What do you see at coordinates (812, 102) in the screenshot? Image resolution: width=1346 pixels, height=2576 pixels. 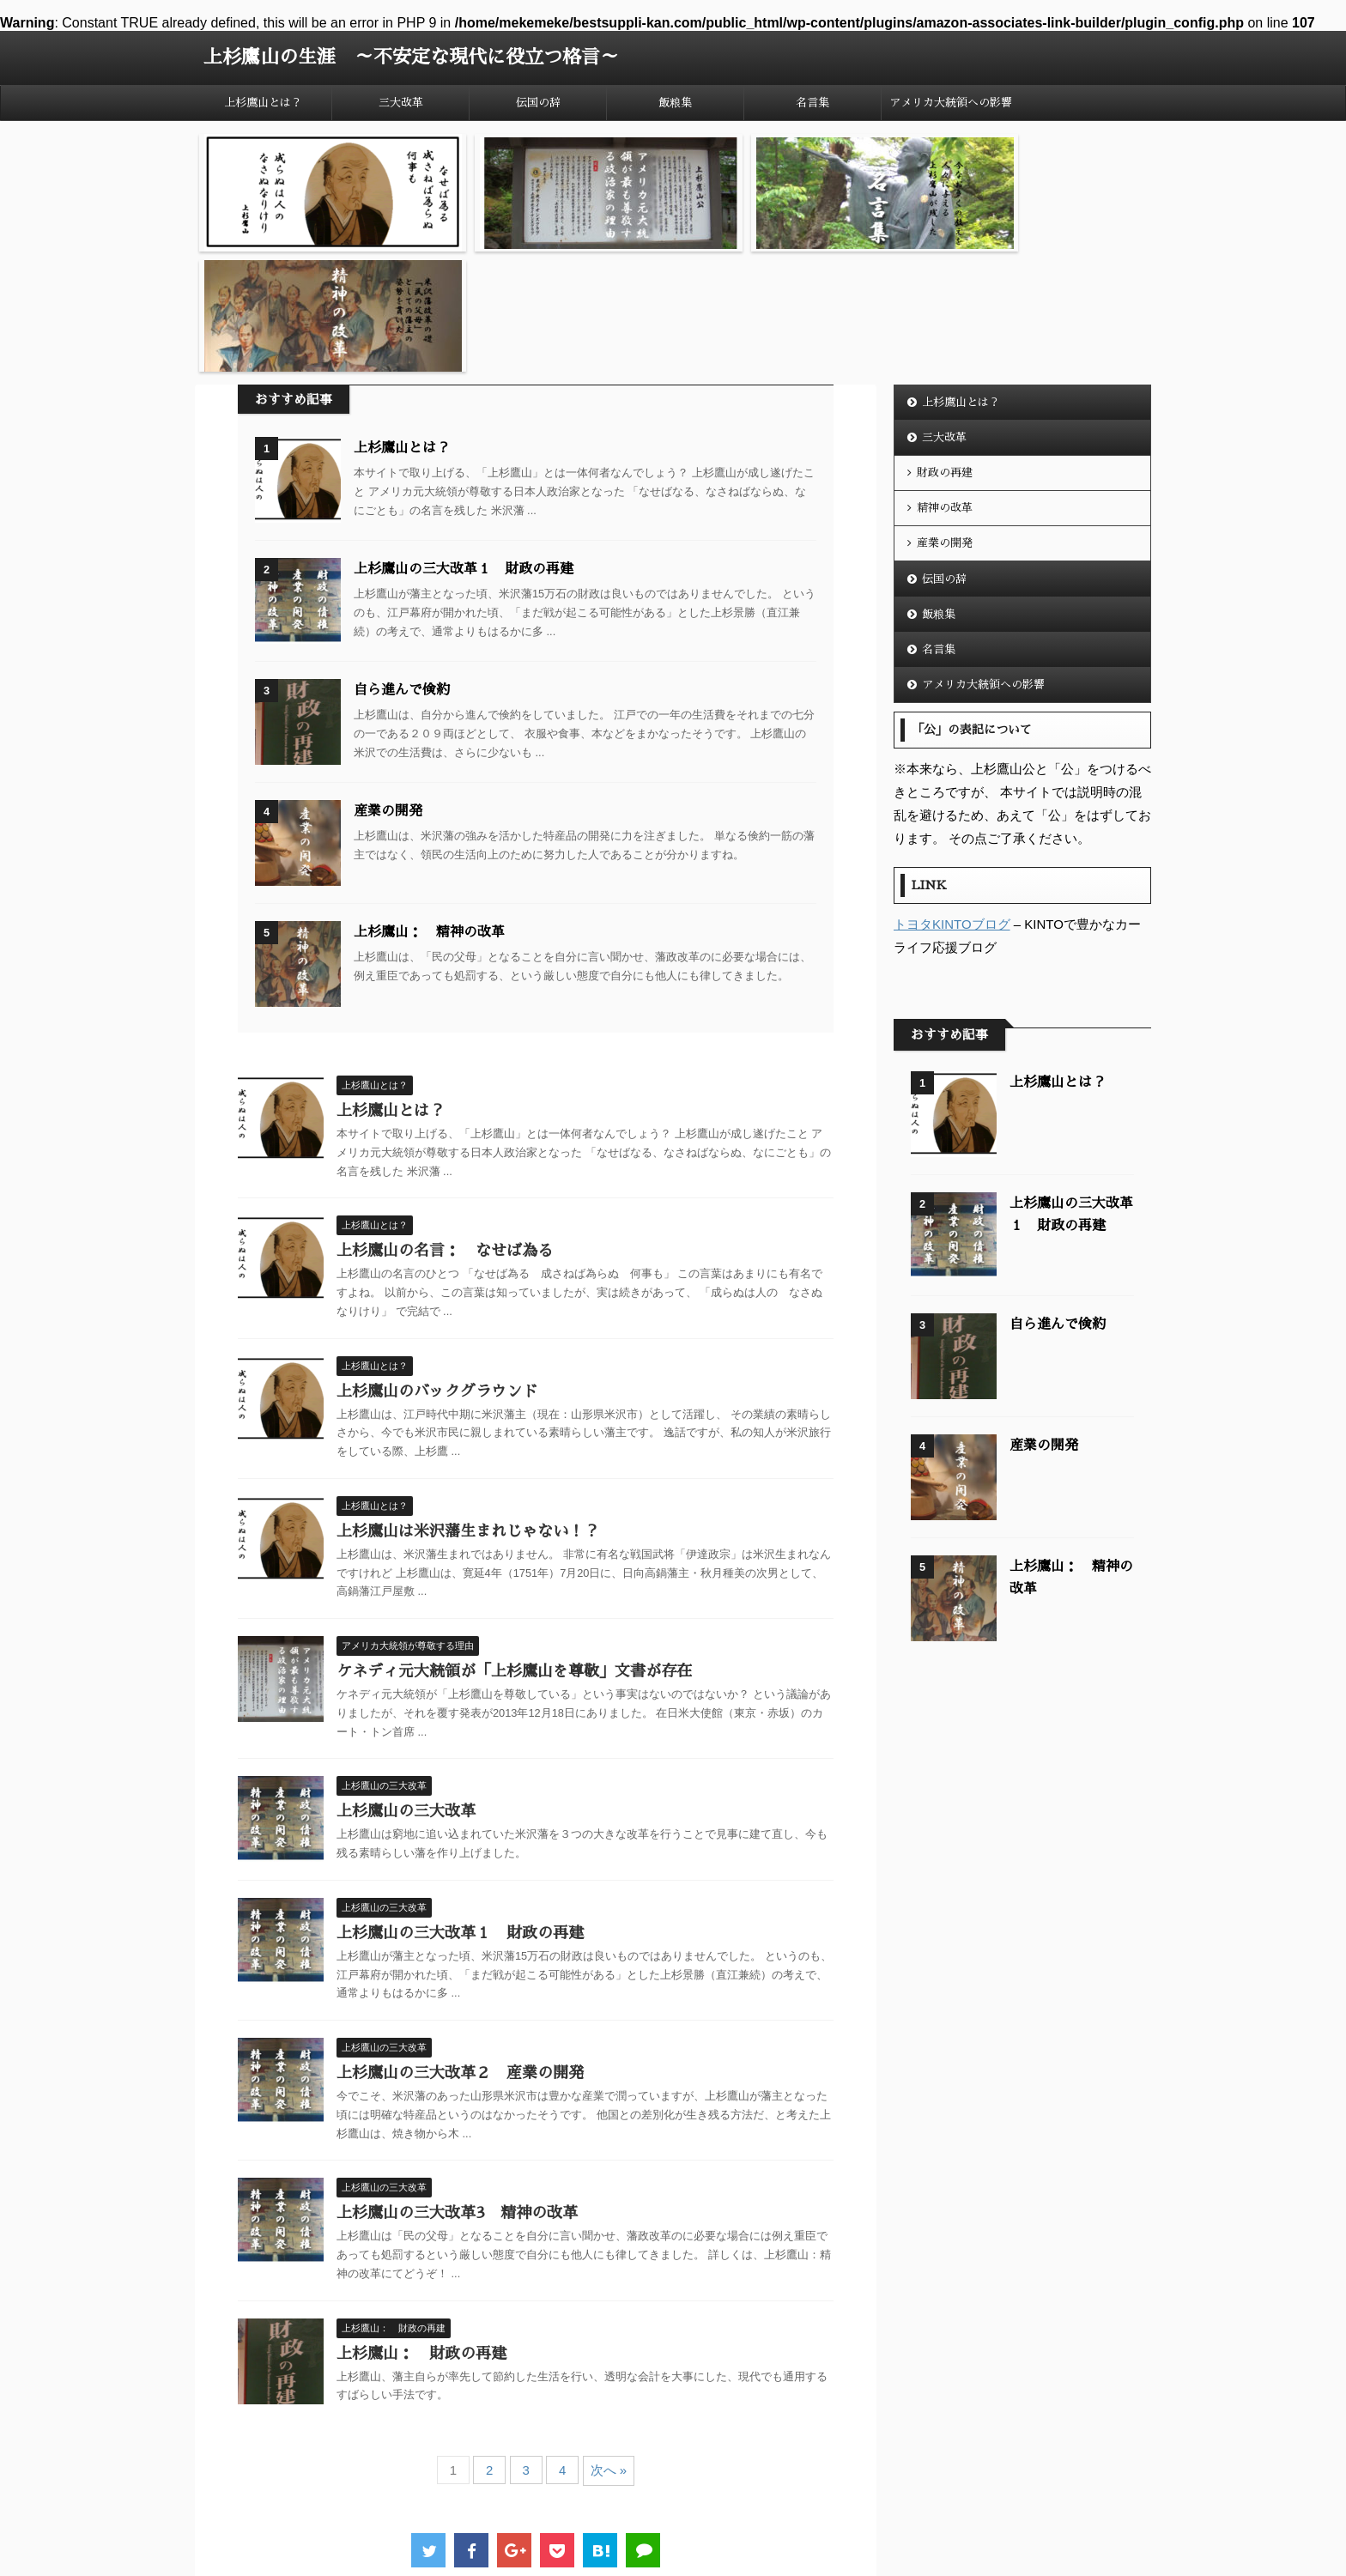 I see `名言集` at bounding box center [812, 102].